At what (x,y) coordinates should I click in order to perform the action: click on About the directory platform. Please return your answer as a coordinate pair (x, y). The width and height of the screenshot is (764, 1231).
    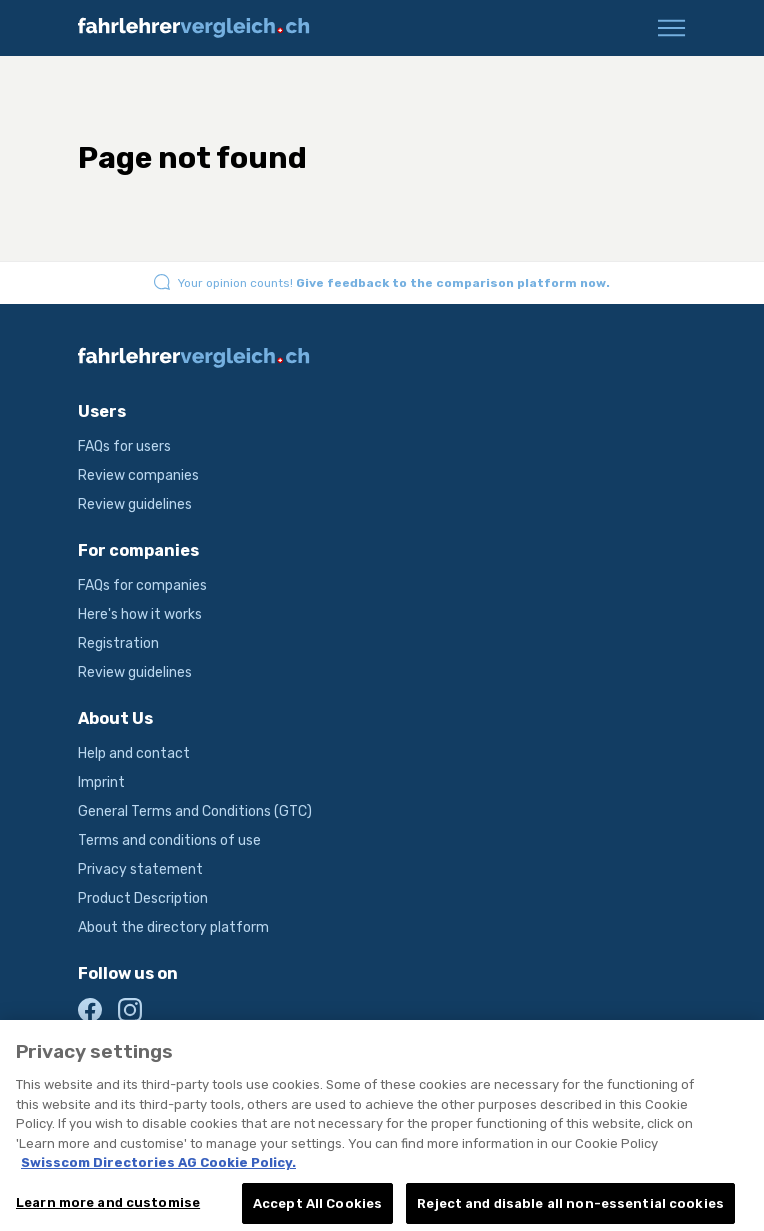
    Looking at the image, I should click on (173, 927).